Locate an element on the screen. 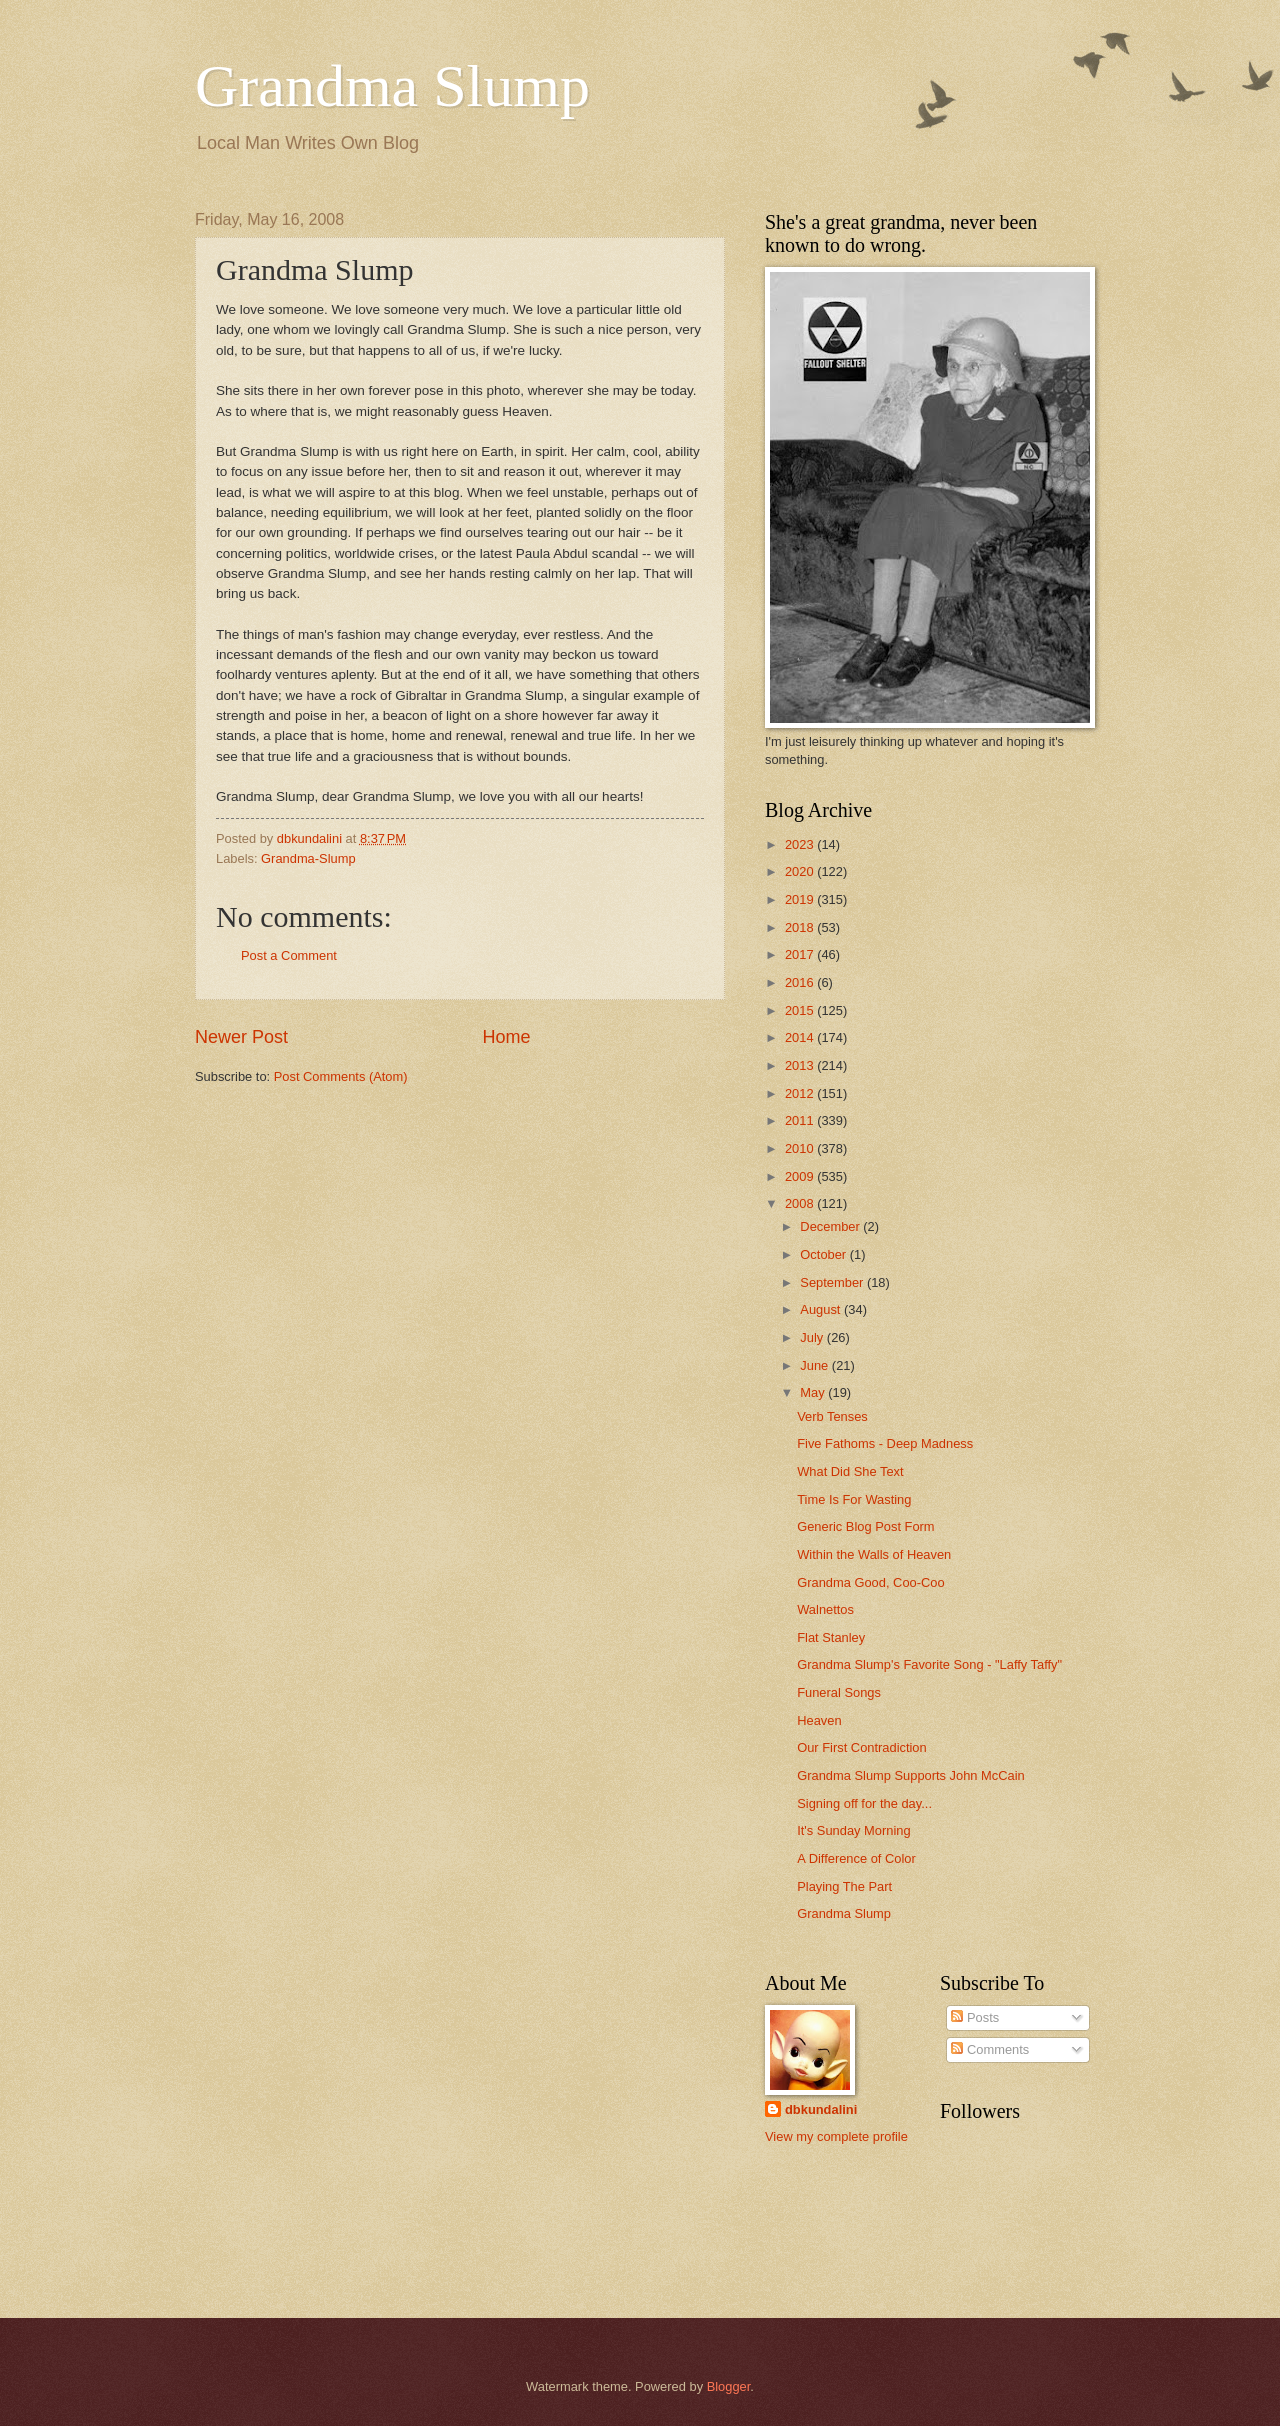 This screenshot has height=2426, width=1280. Flat Stanley is located at coordinates (831, 1637).